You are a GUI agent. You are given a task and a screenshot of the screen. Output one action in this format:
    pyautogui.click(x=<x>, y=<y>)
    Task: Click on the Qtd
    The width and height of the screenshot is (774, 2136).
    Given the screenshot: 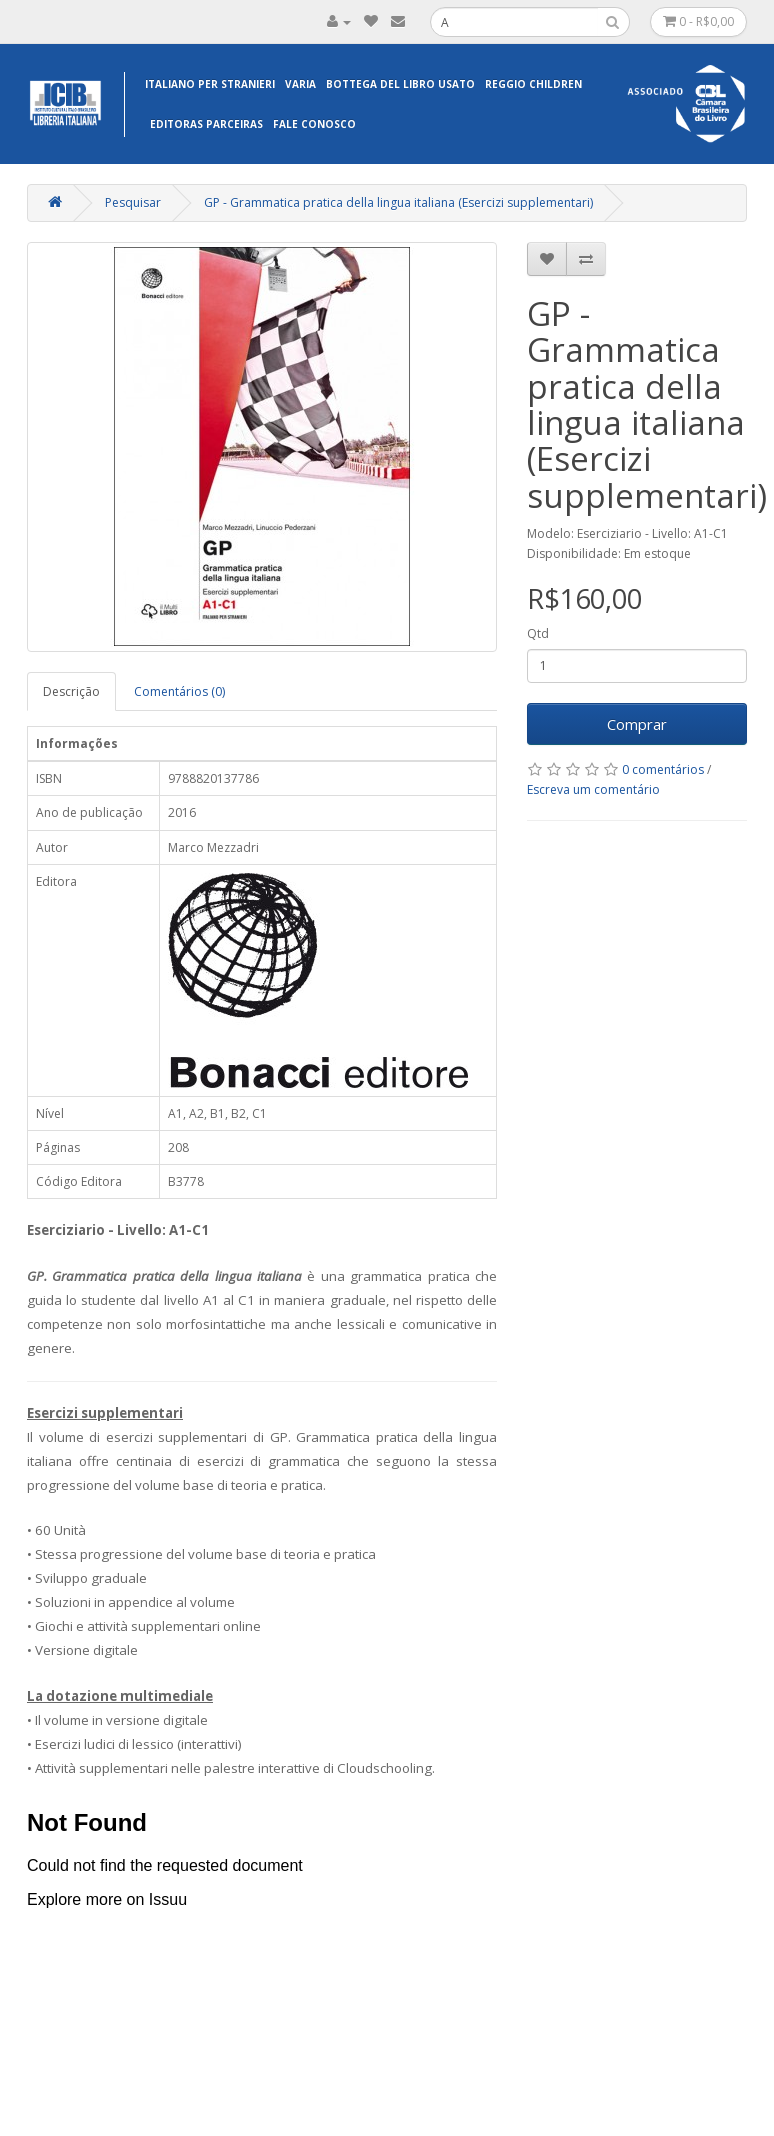 What is the action you would take?
    pyautogui.click(x=538, y=633)
    